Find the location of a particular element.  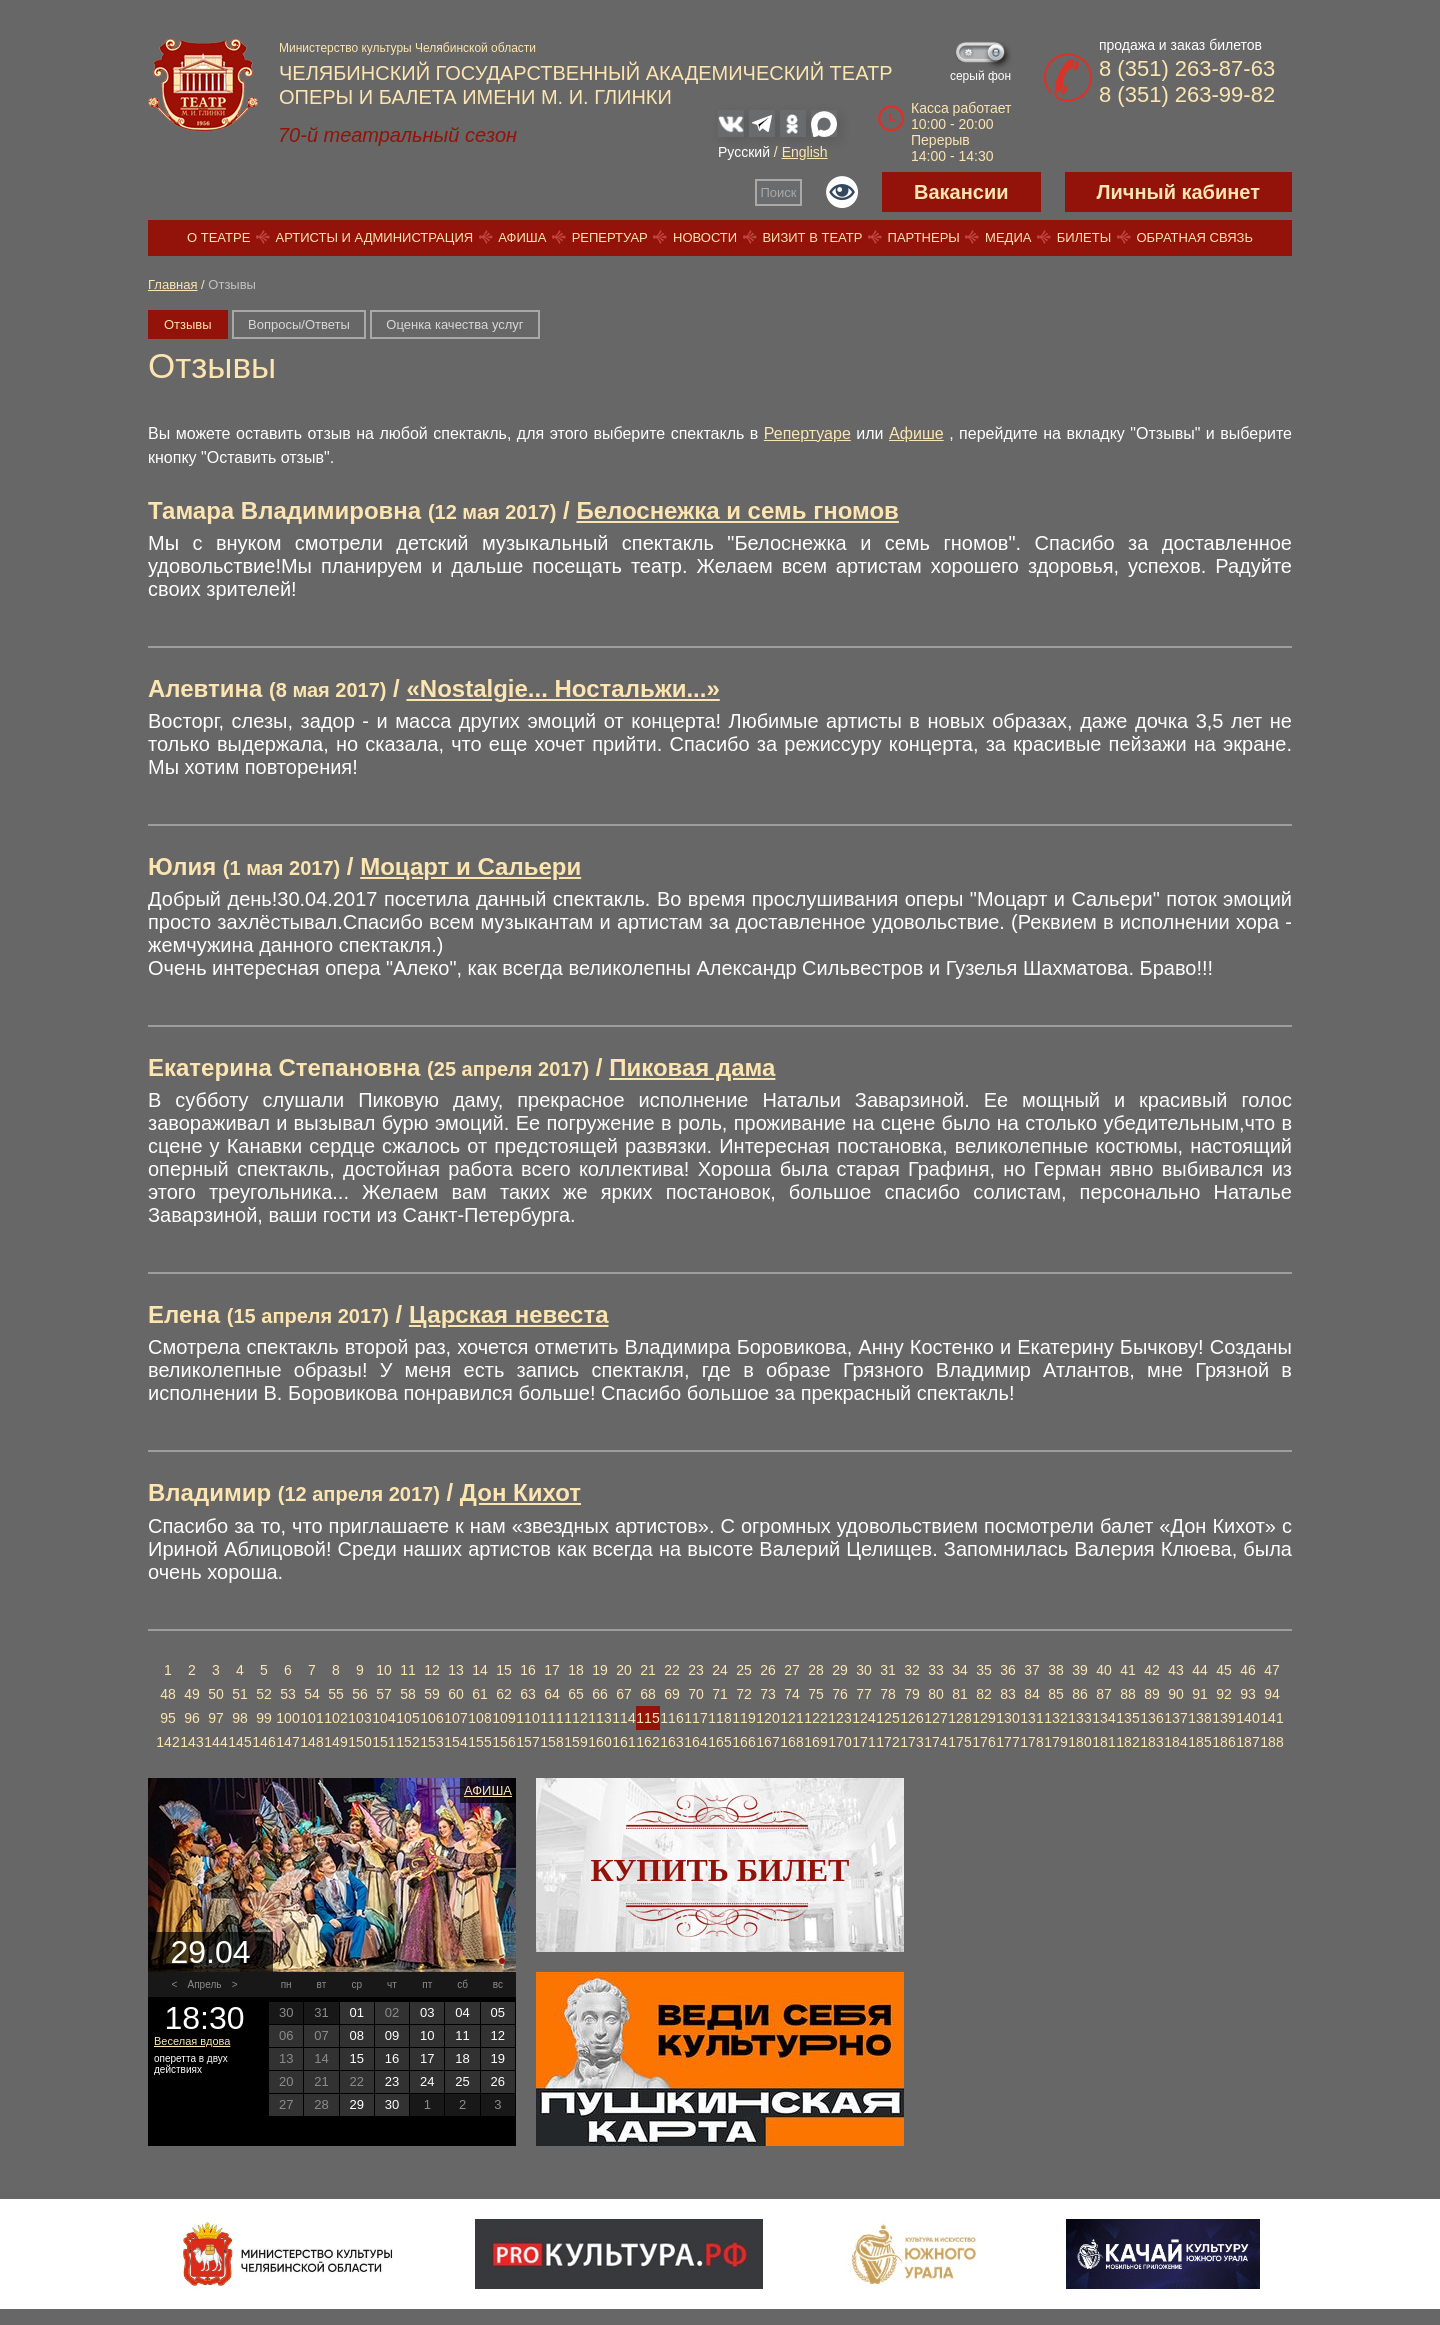

186 is located at coordinates (1223, 1742).